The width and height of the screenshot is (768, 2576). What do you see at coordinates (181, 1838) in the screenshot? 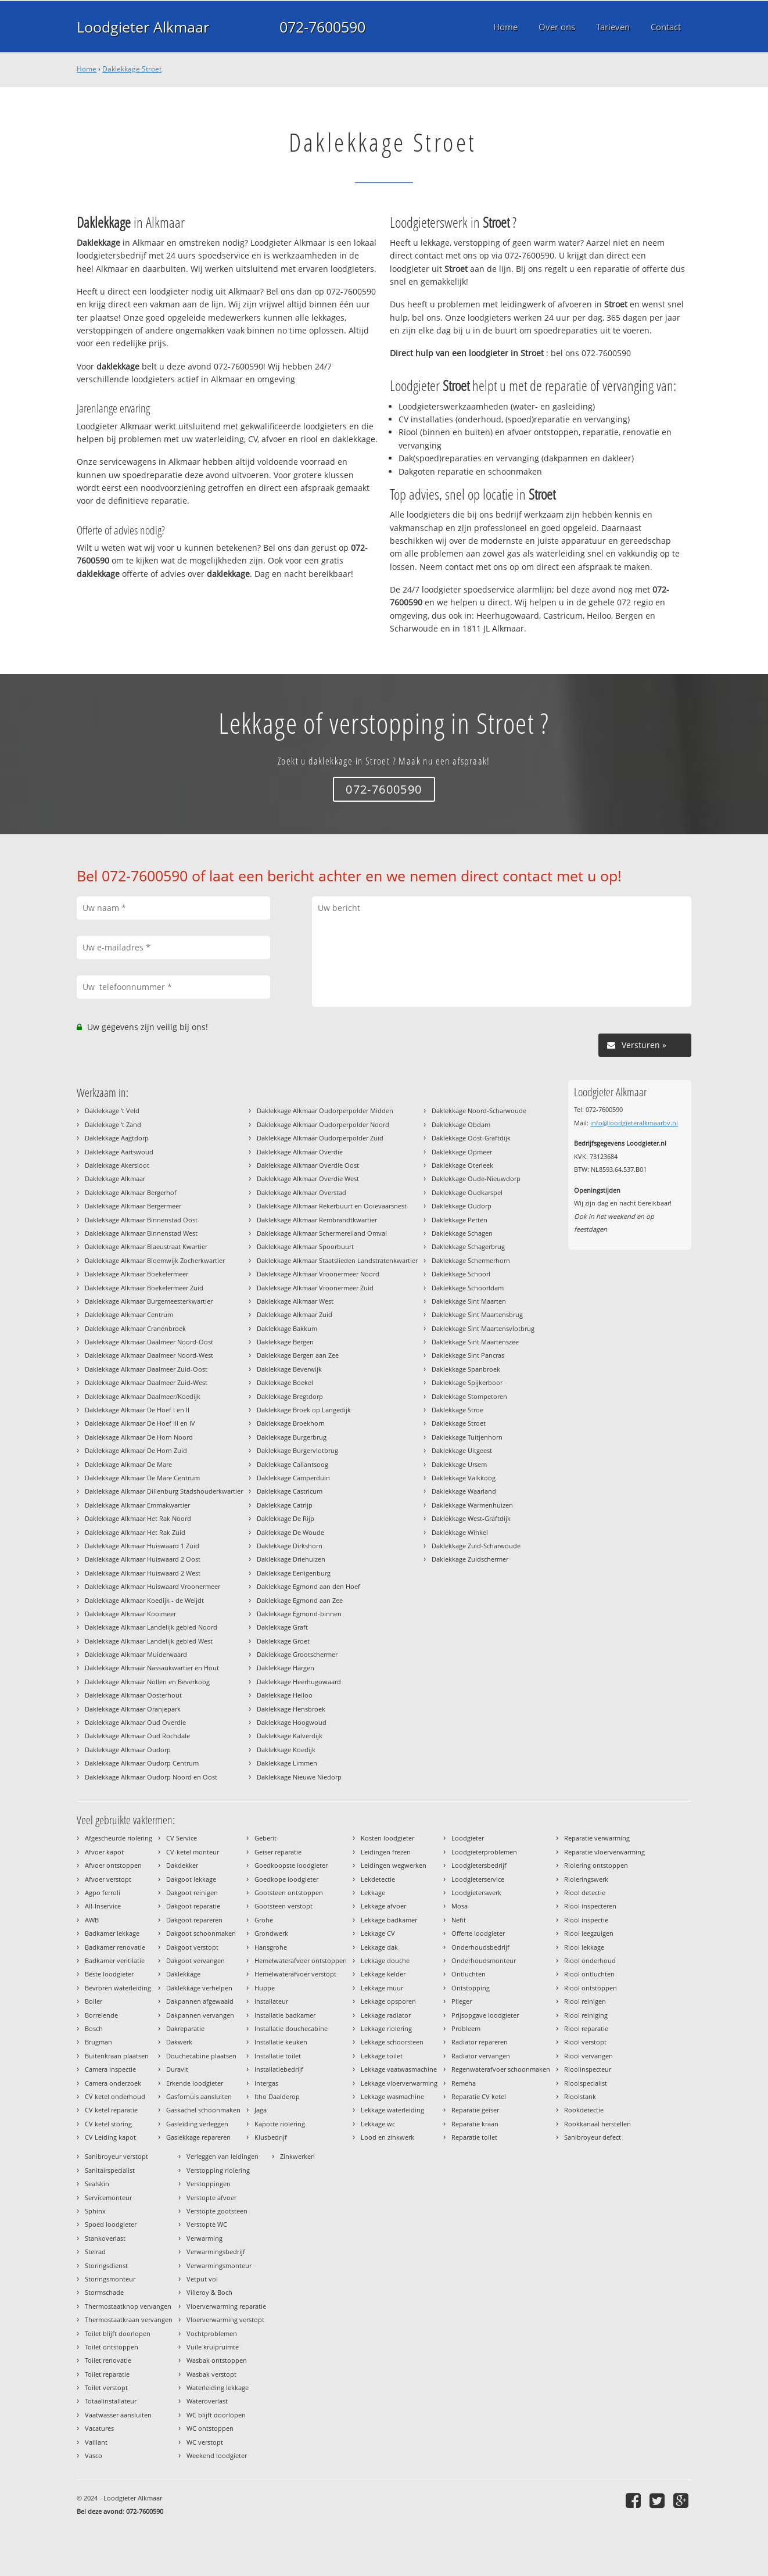
I see `CV Service` at bounding box center [181, 1838].